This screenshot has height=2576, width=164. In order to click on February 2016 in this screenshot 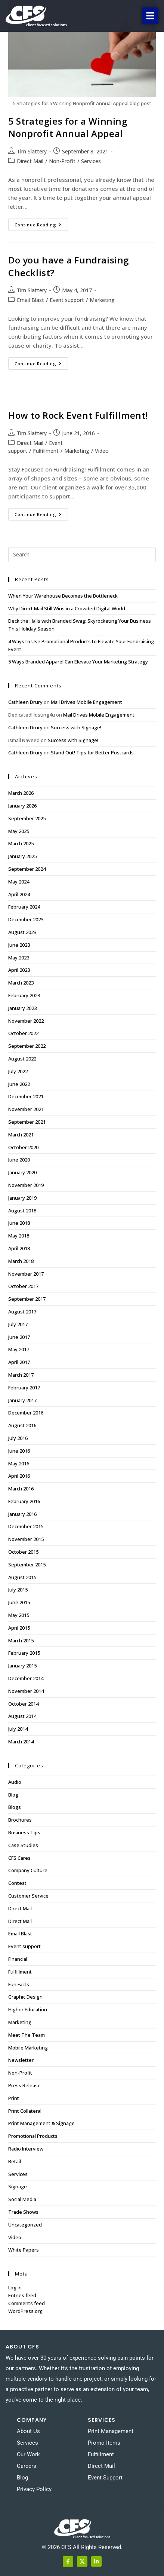, I will do `click(24, 1501)`.